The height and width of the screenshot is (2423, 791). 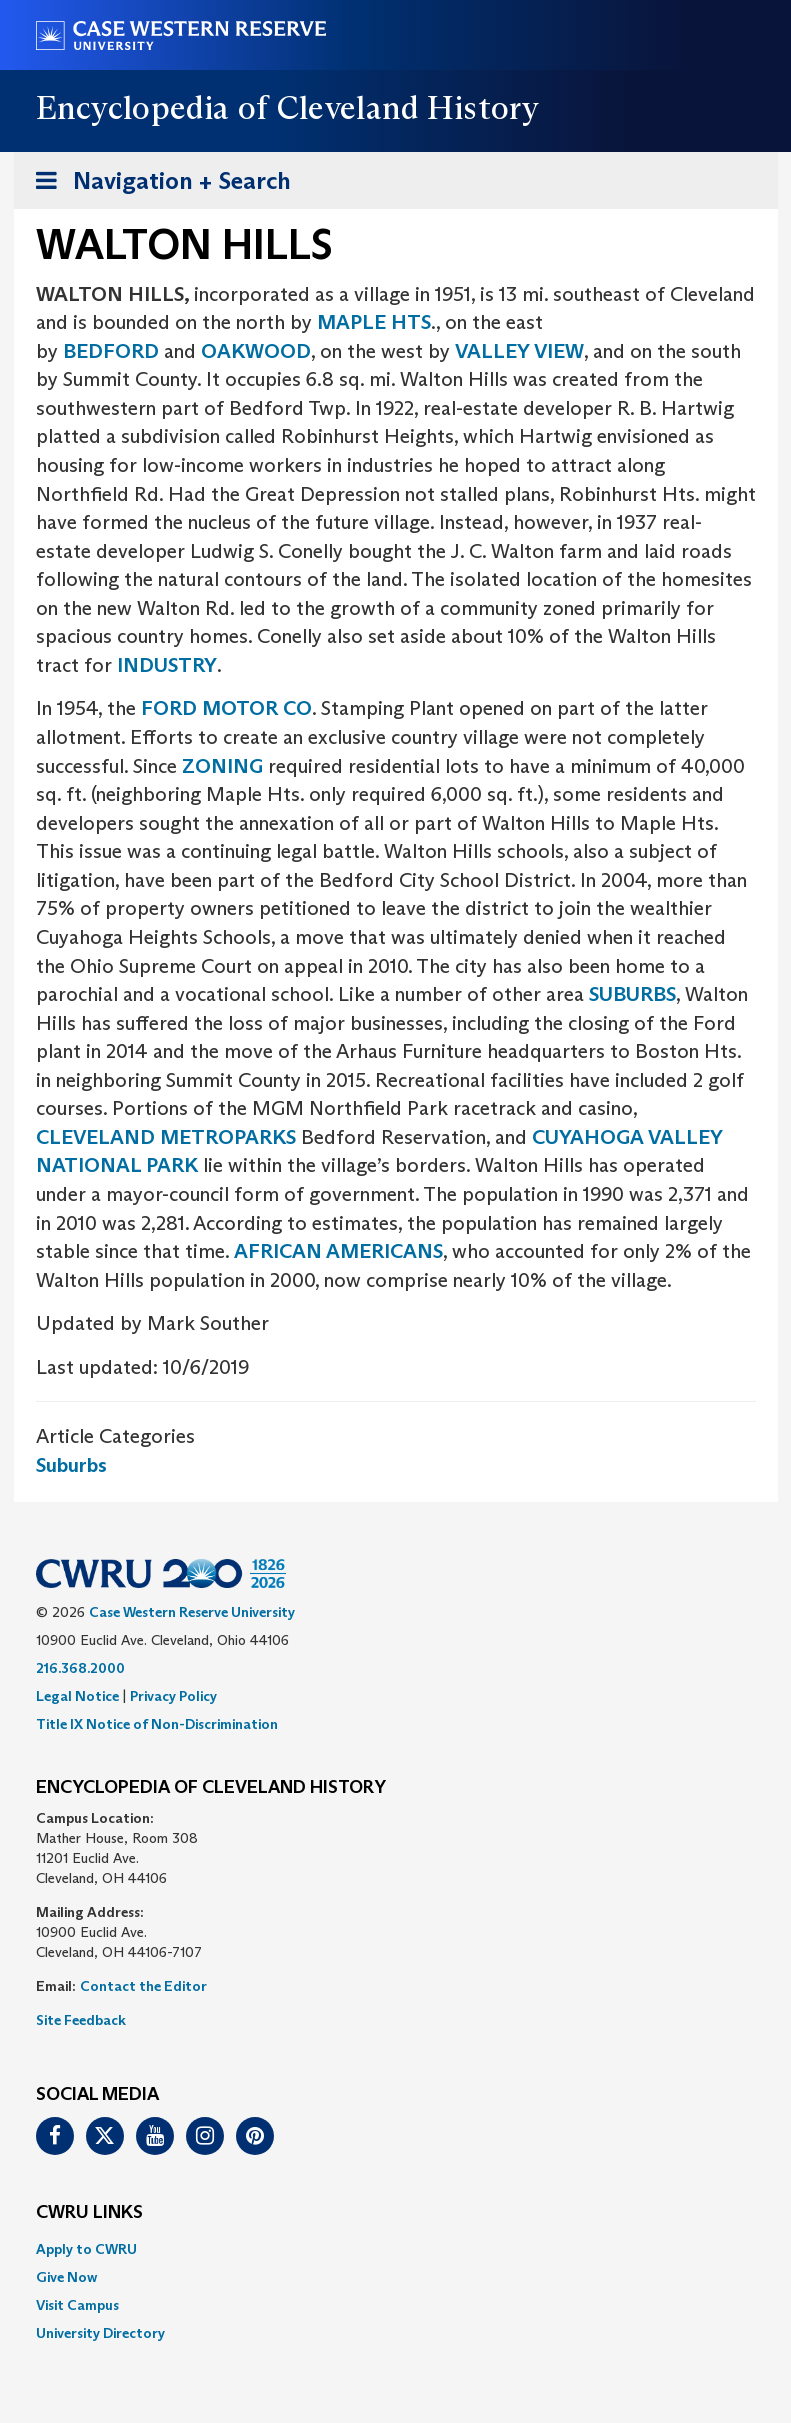 What do you see at coordinates (396, 2249) in the screenshot?
I see `[menuitem]` at bounding box center [396, 2249].